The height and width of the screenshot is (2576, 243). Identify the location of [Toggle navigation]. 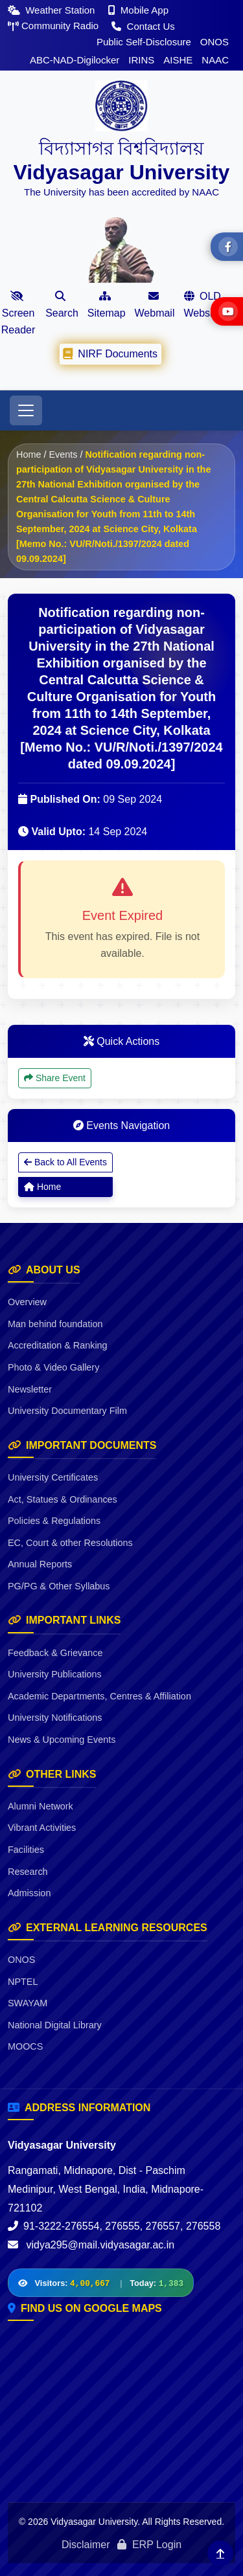
(26, 410).